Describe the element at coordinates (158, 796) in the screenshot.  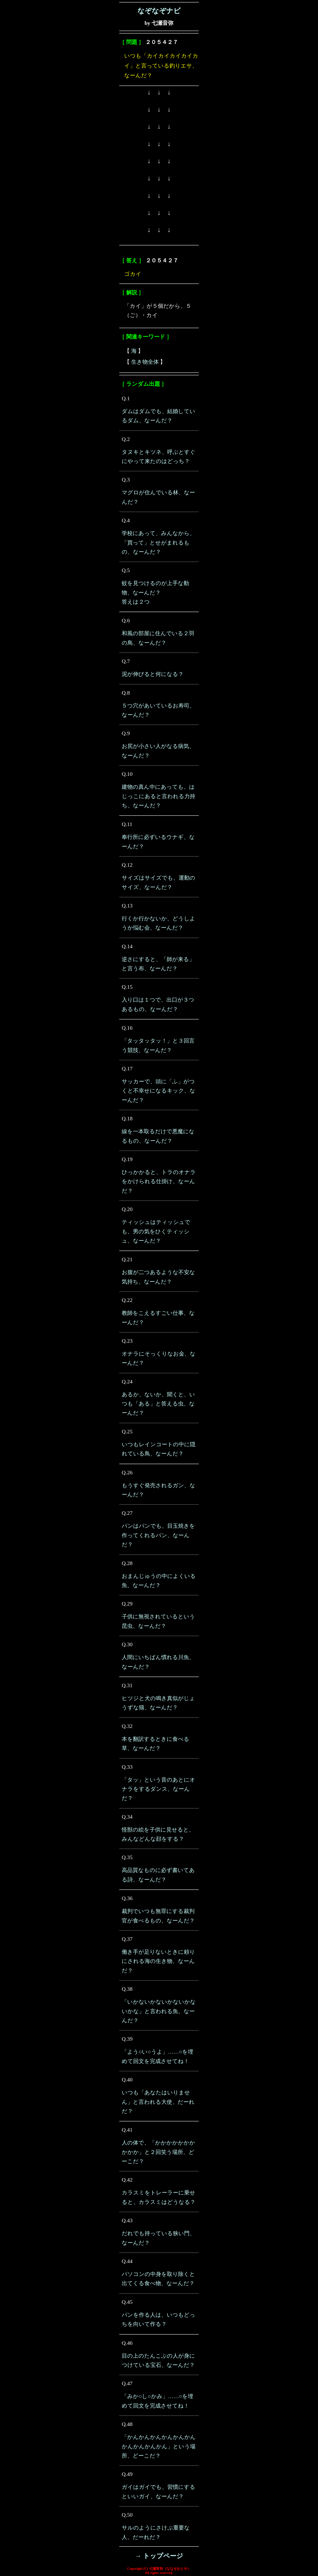
I see `建物の真ん中にあっても、はじっこにあると言われる力持ち、なーんだ？` at that location.